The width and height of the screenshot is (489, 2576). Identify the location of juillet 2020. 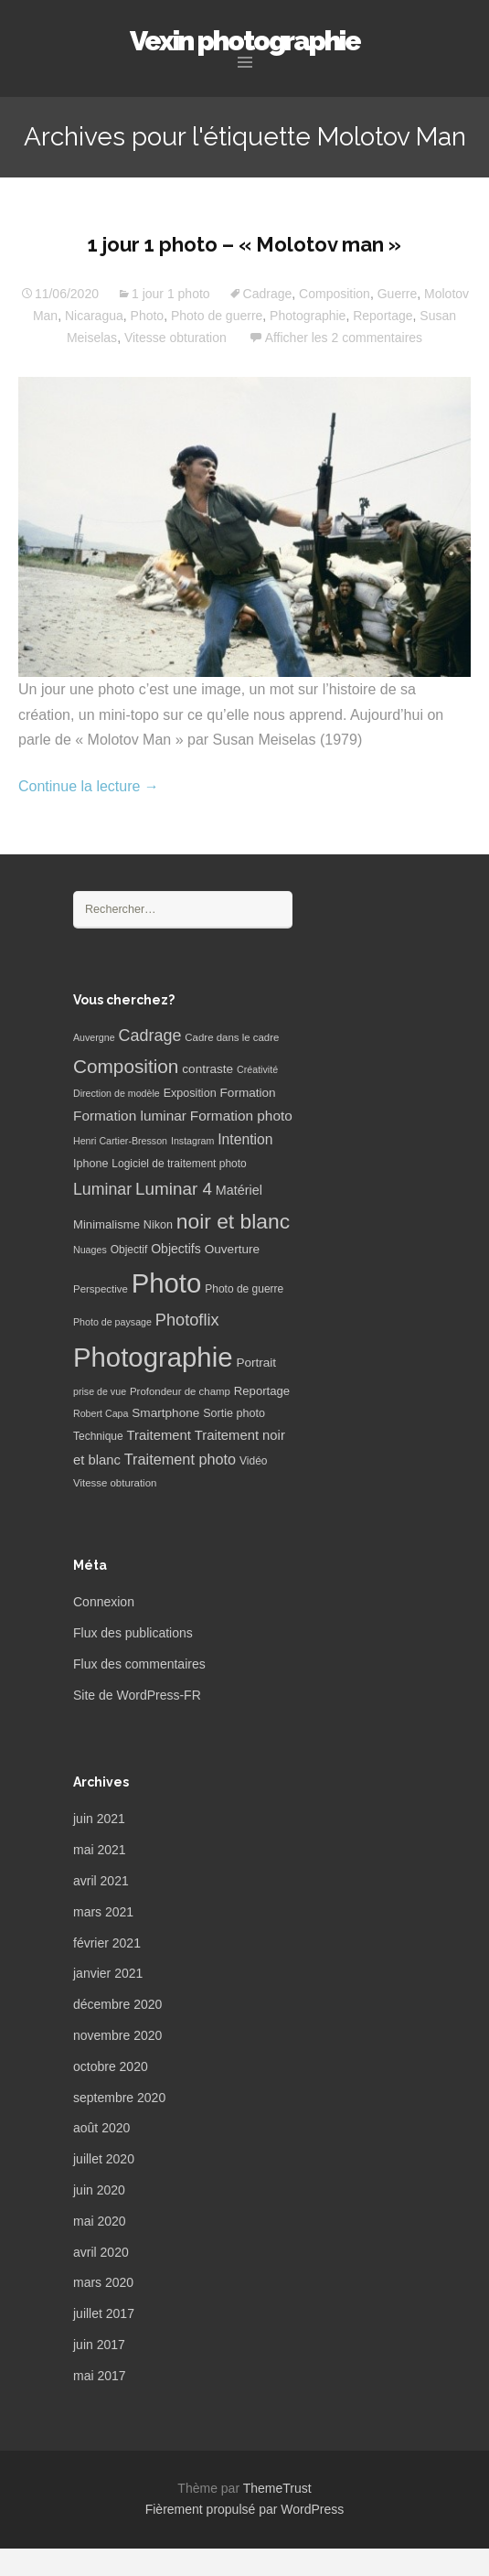
(103, 2159).